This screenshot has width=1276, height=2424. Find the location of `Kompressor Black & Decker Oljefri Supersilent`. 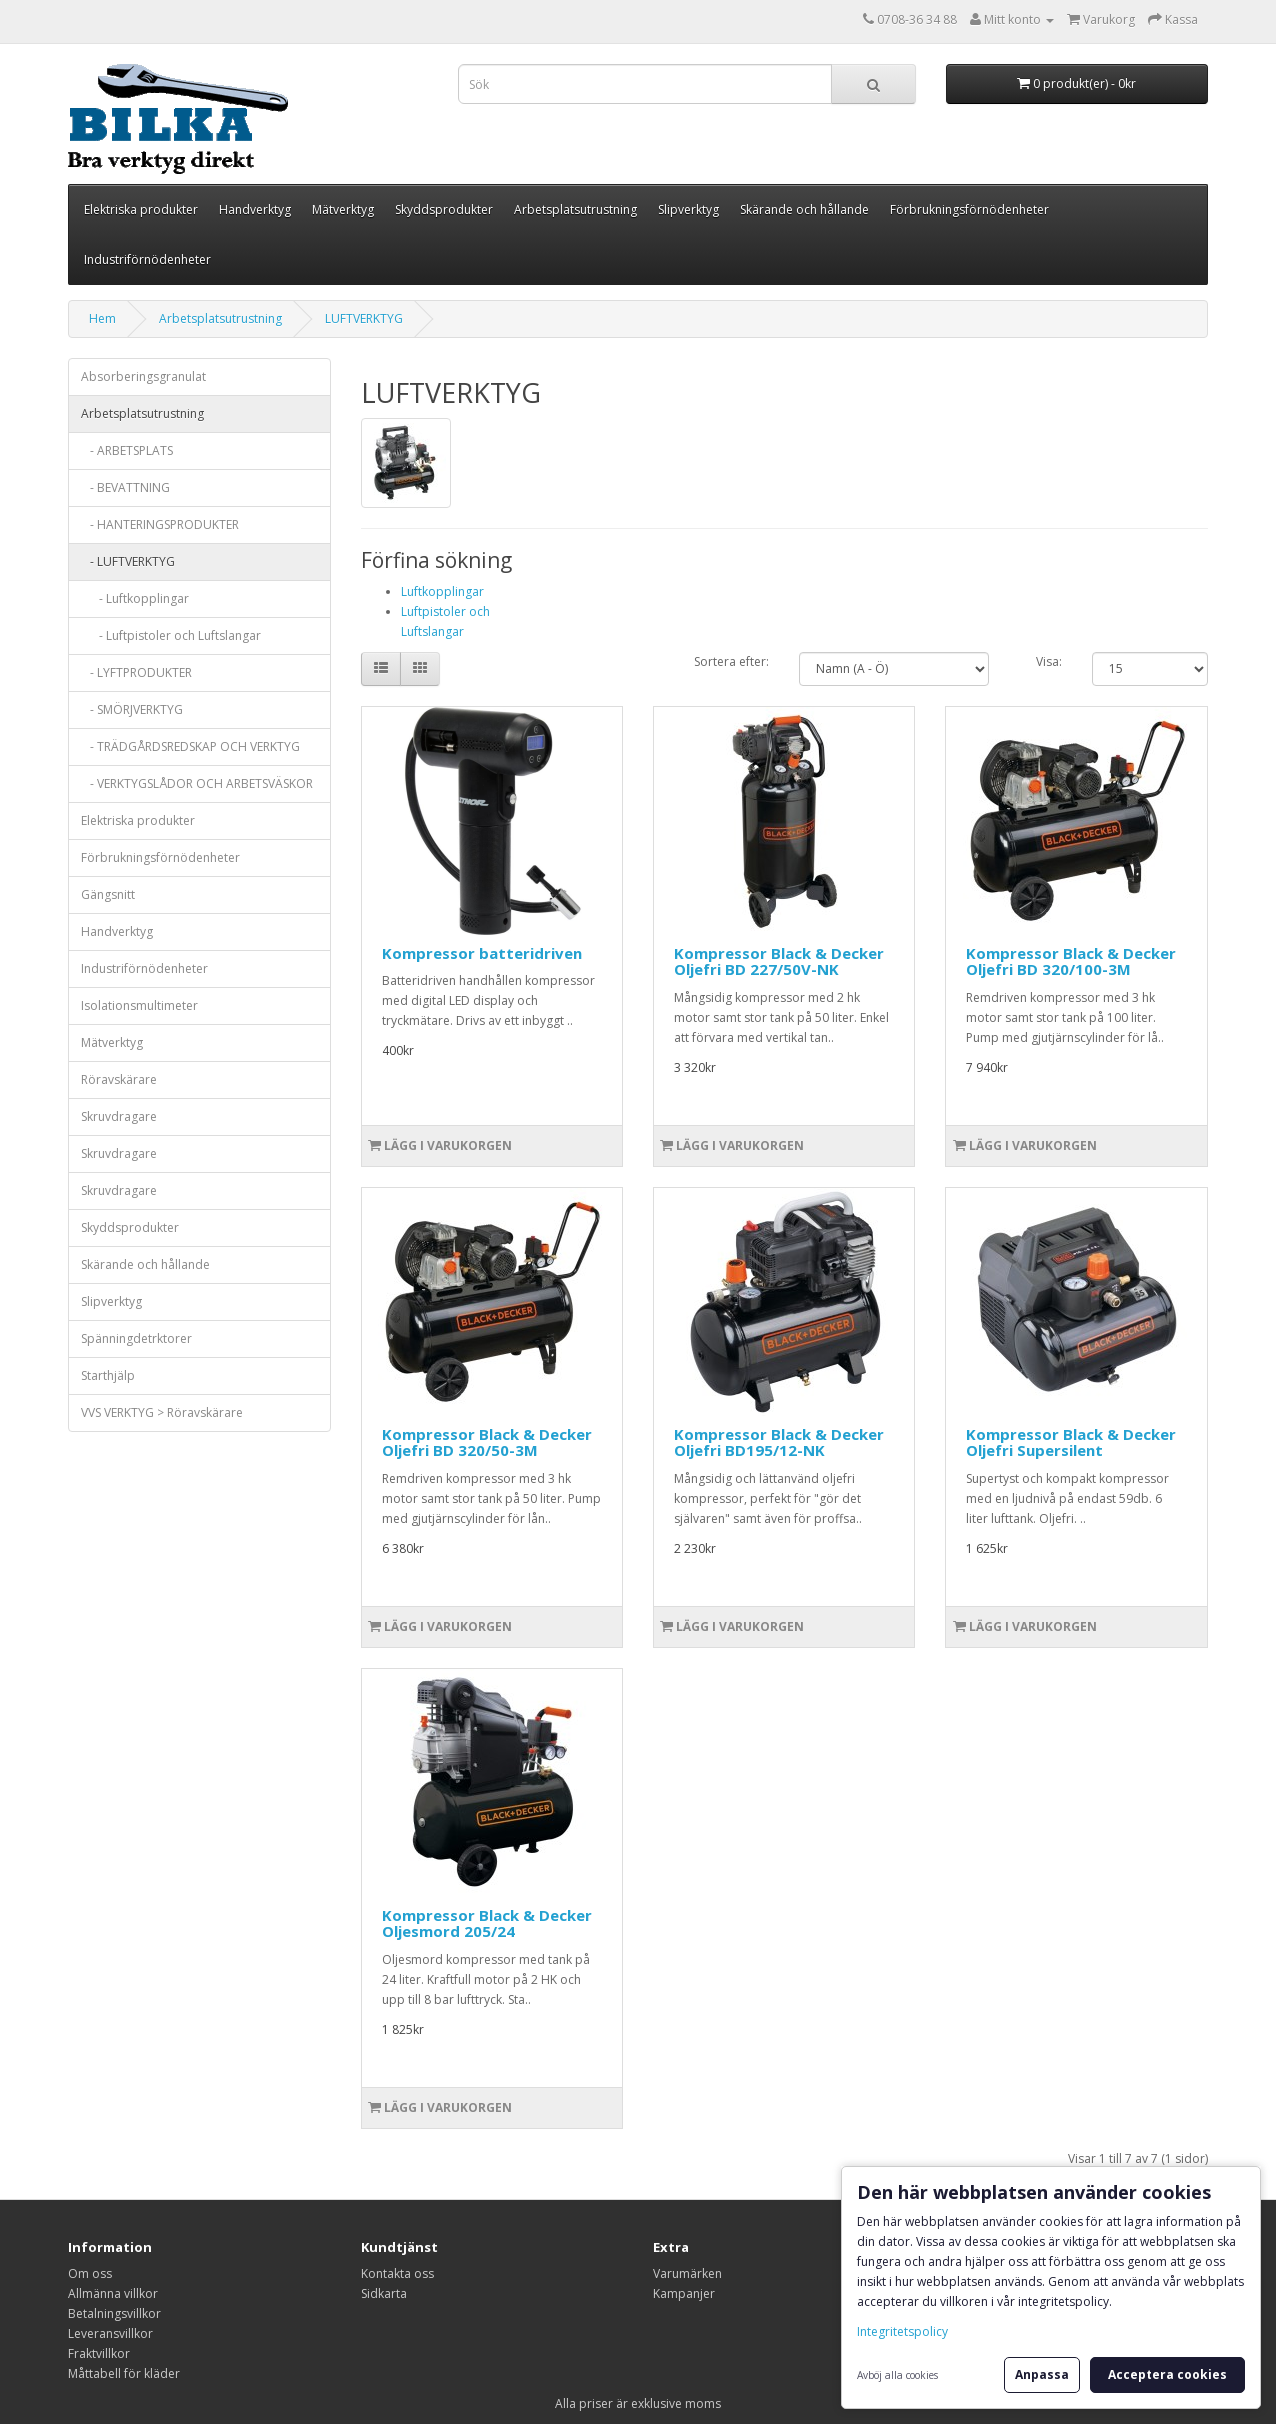

Kompressor Black & Decker Oljefri Supersilent is located at coordinates (1071, 1442).